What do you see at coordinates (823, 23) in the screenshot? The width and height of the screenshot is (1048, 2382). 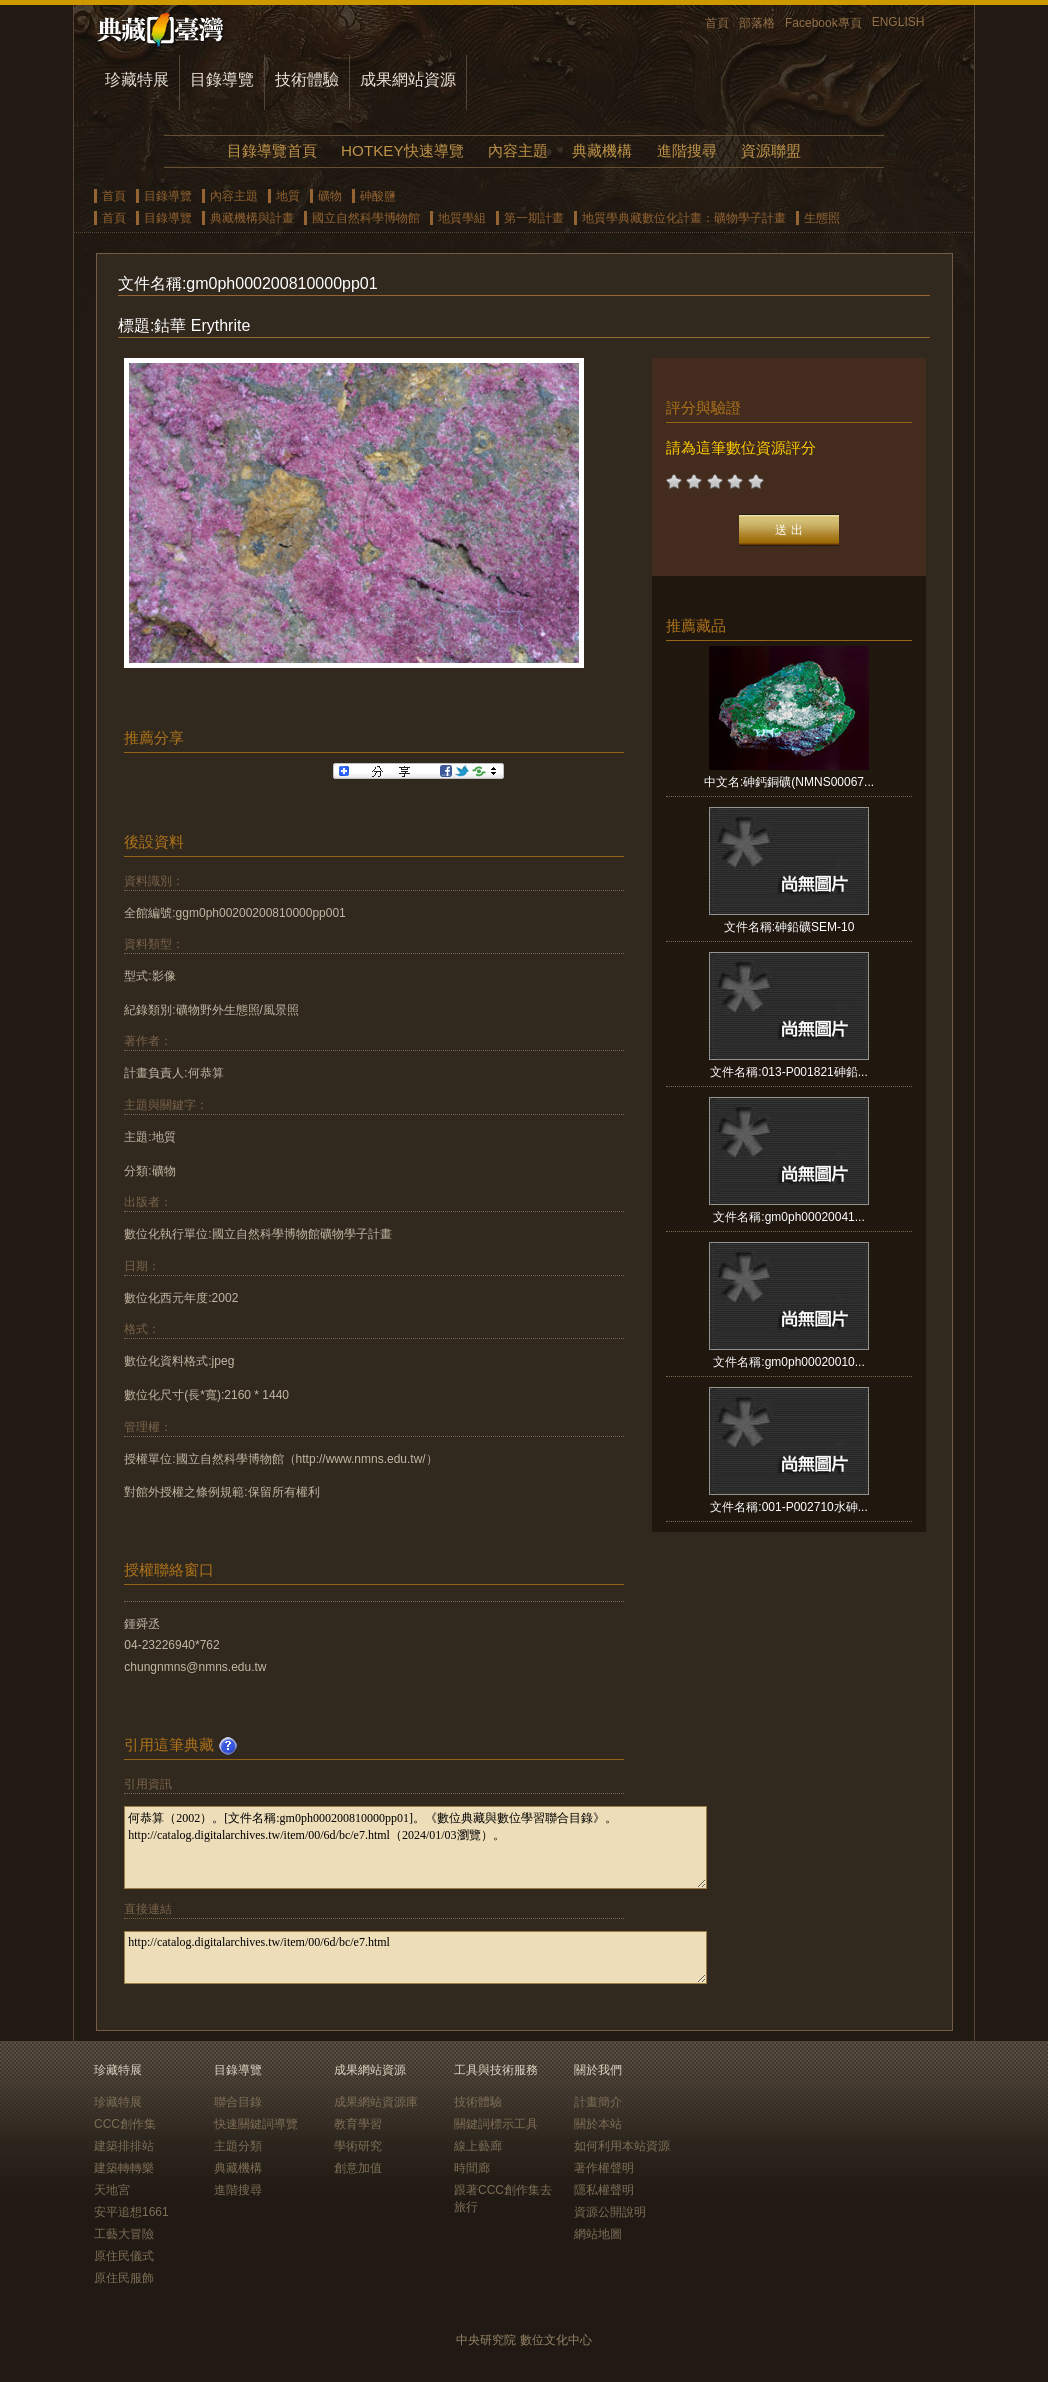 I see `Facebook專頁` at bounding box center [823, 23].